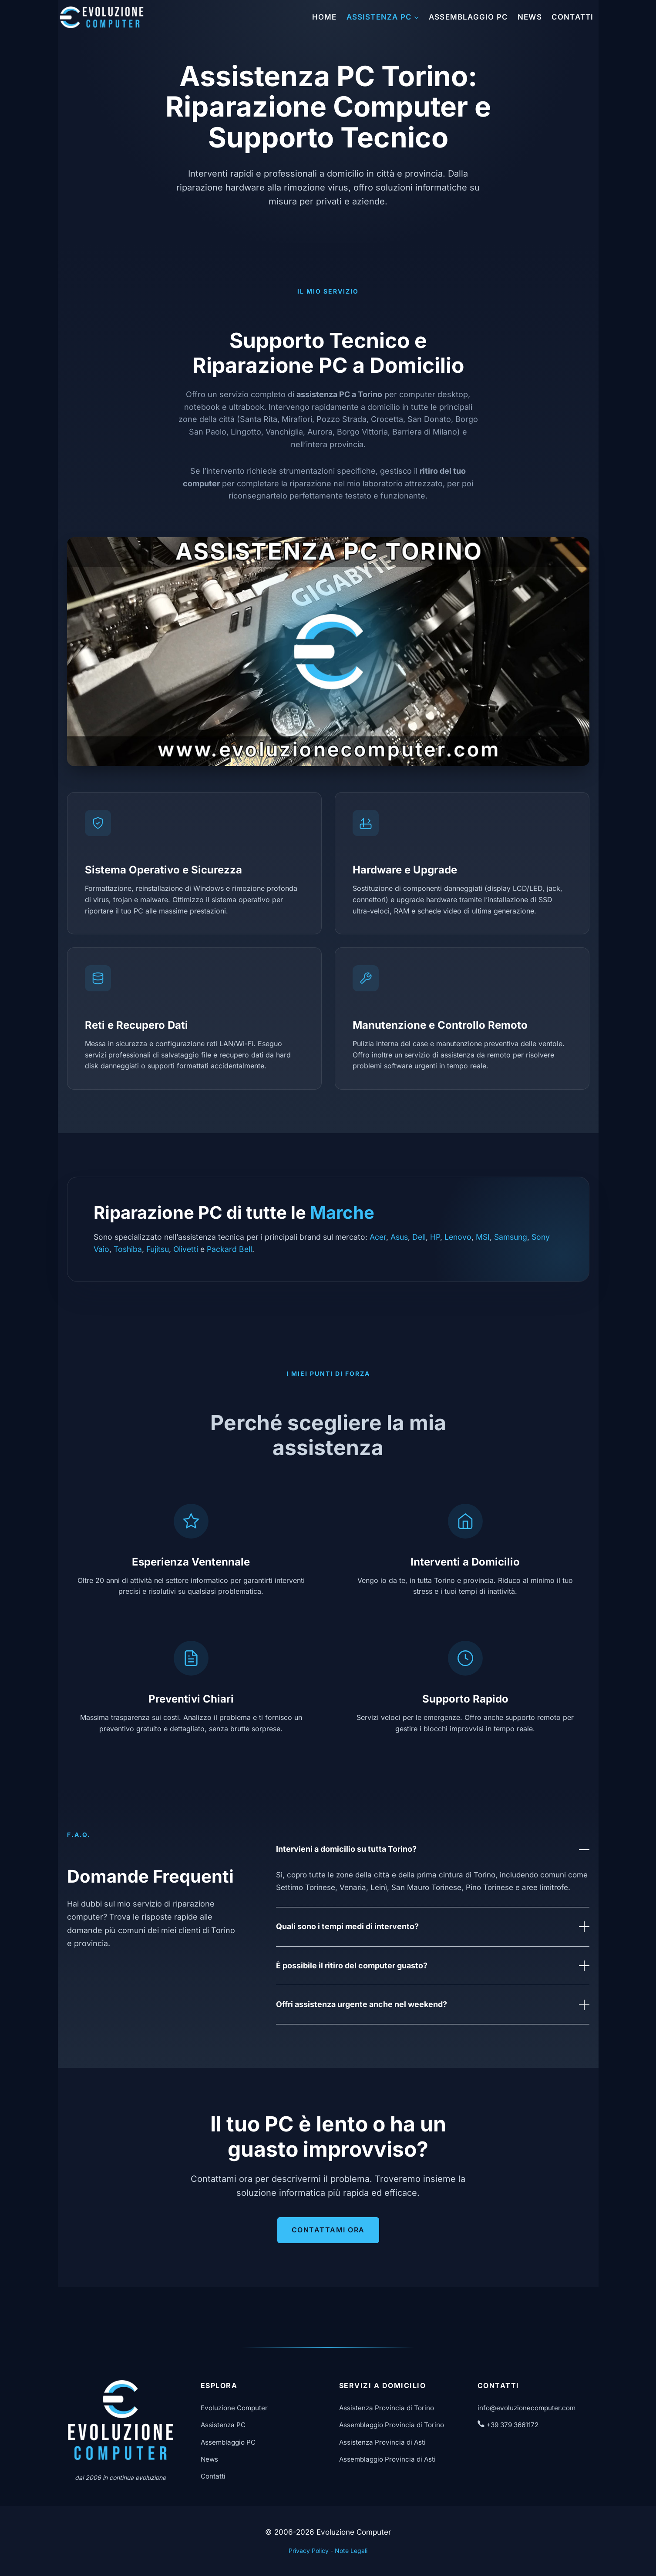  What do you see at coordinates (128, 1249) in the screenshot?
I see `Toshiba` at bounding box center [128, 1249].